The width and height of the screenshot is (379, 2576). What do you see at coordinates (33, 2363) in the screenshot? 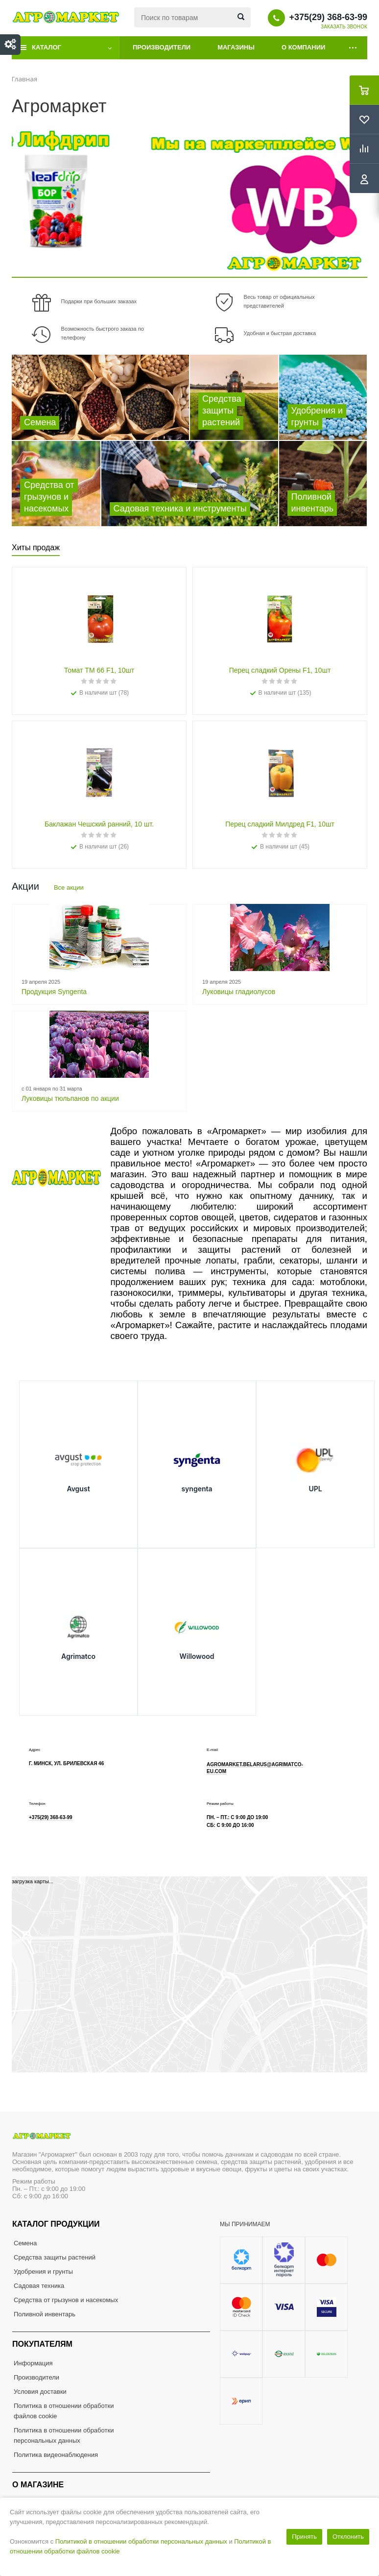
I see `Информация` at bounding box center [33, 2363].